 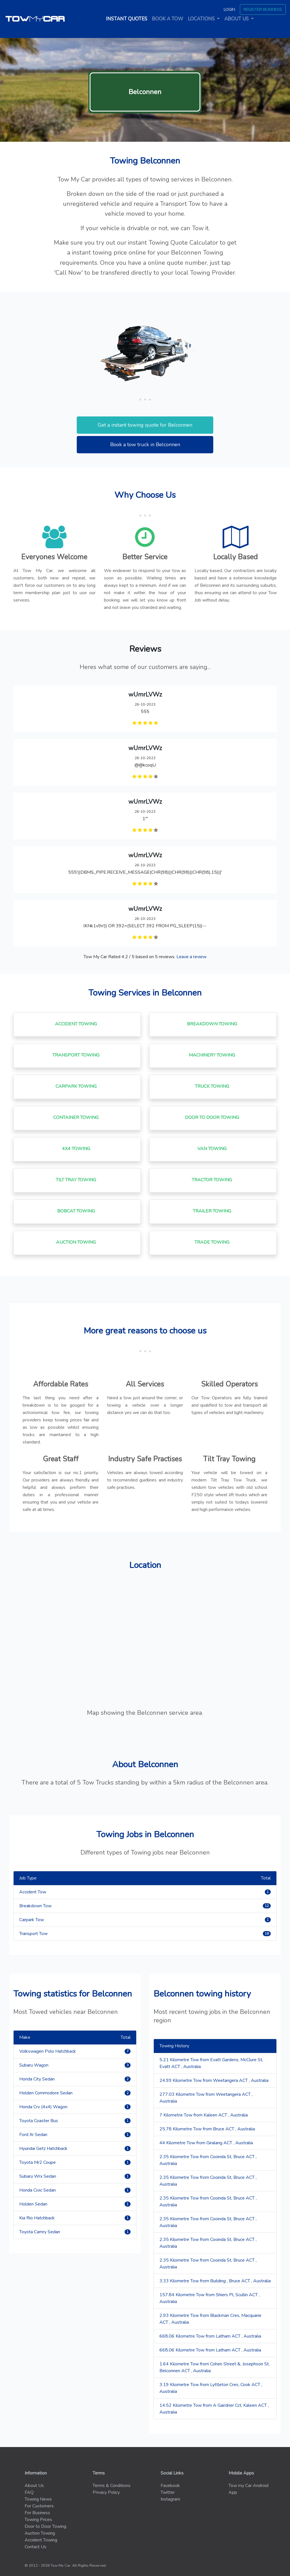 I want to click on Facebook, so click(x=170, y=2485).